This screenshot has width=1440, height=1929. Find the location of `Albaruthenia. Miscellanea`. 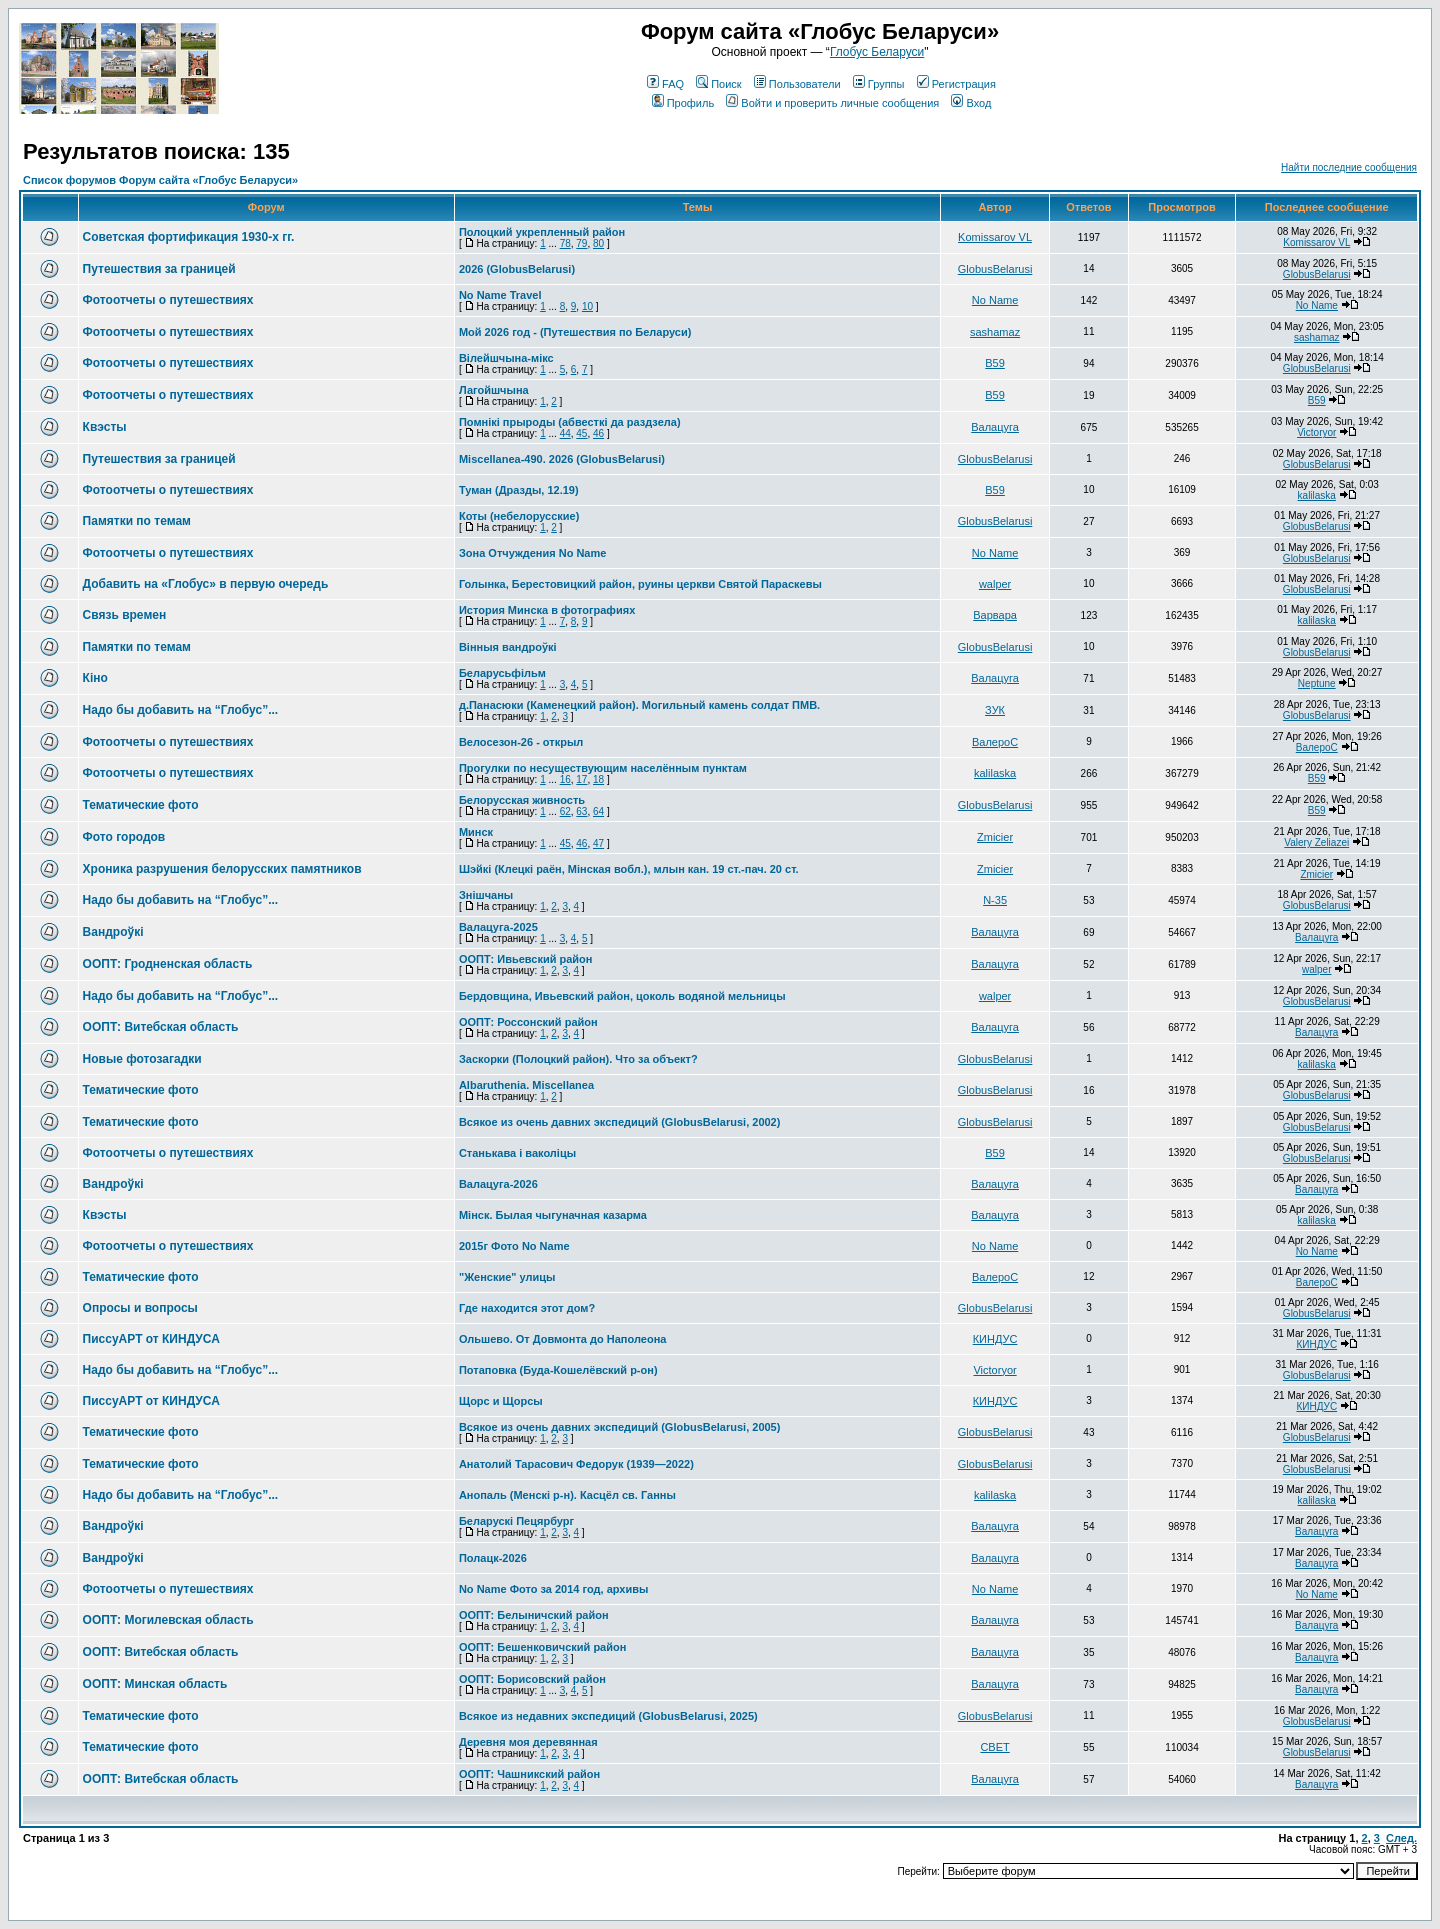

Albaruthenia. Miscellanea is located at coordinates (526, 1085).